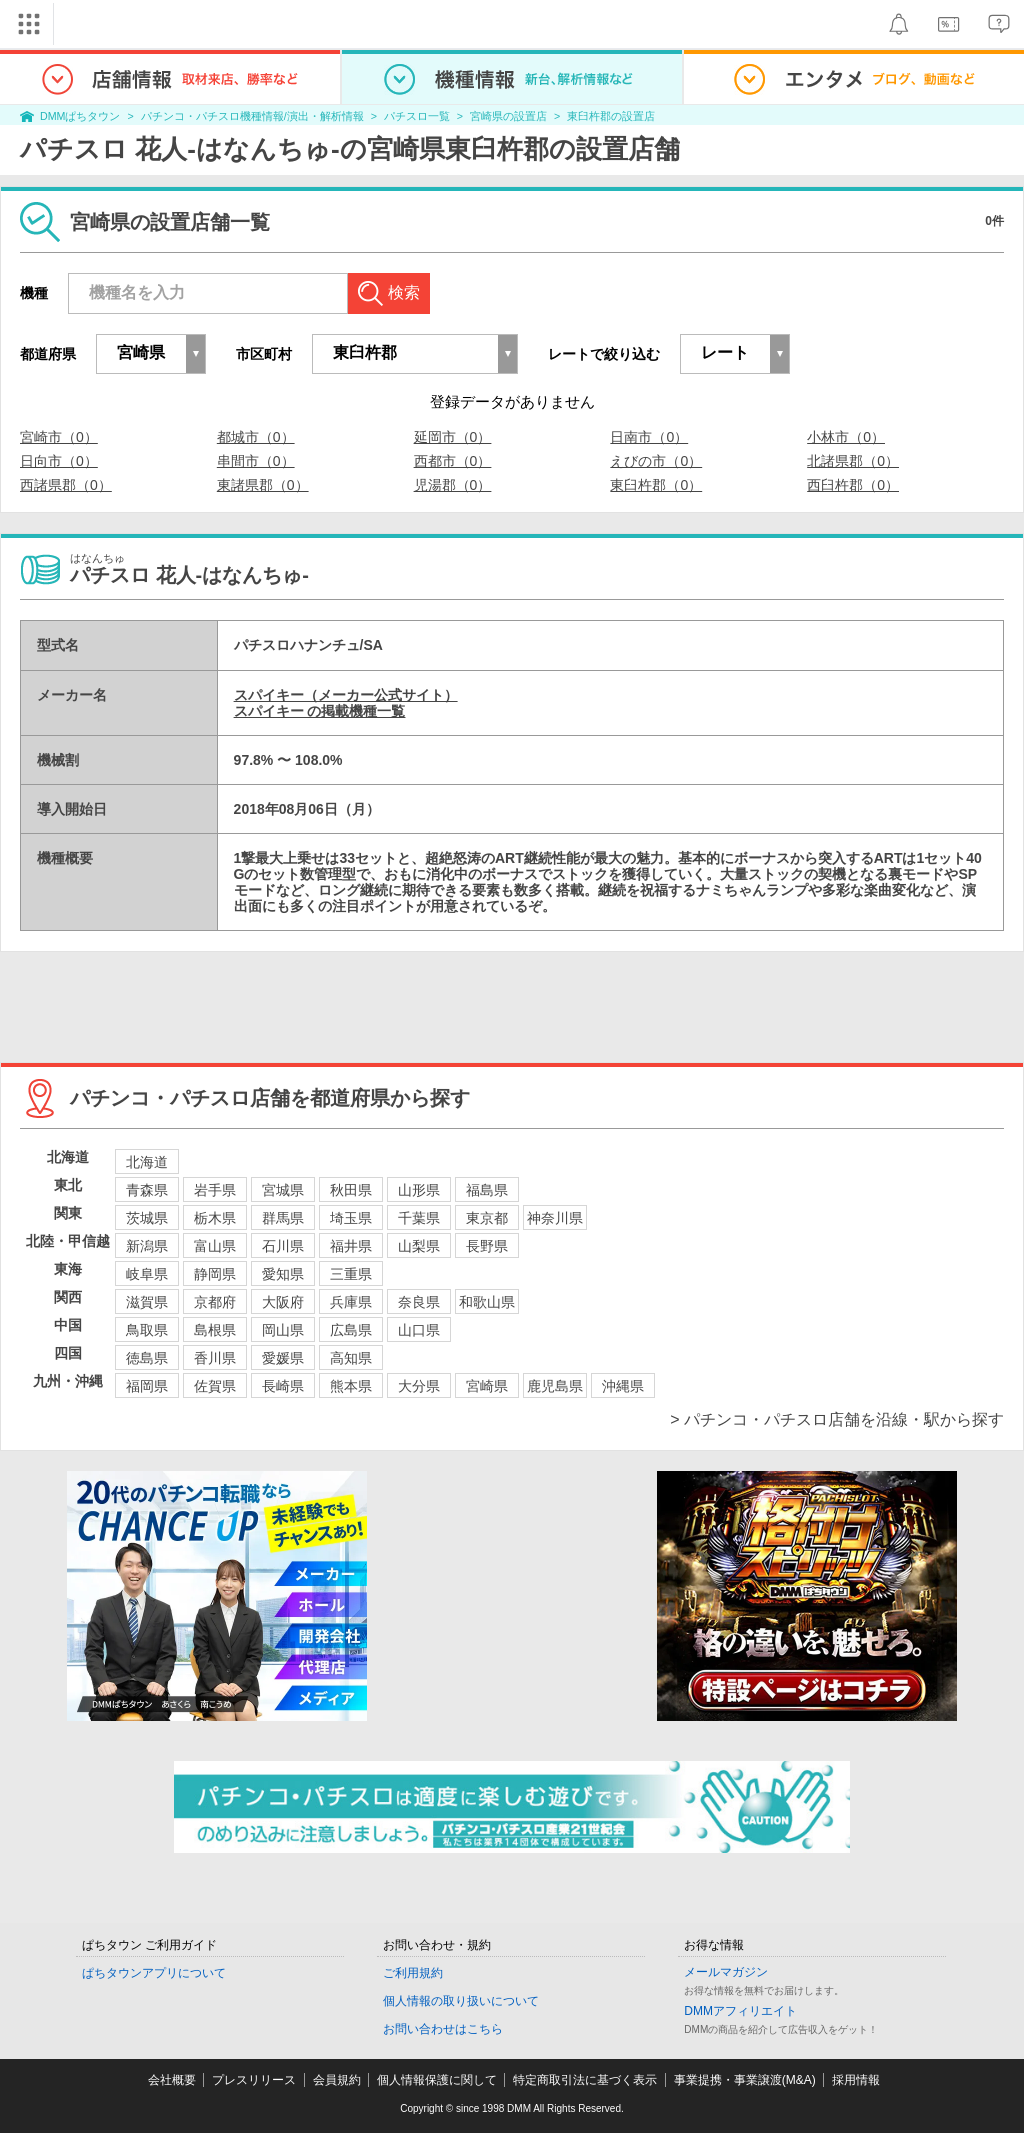  What do you see at coordinates (351, 1190) in the screenshot?
I see `秋田県` at bounding box center [351, 1190].